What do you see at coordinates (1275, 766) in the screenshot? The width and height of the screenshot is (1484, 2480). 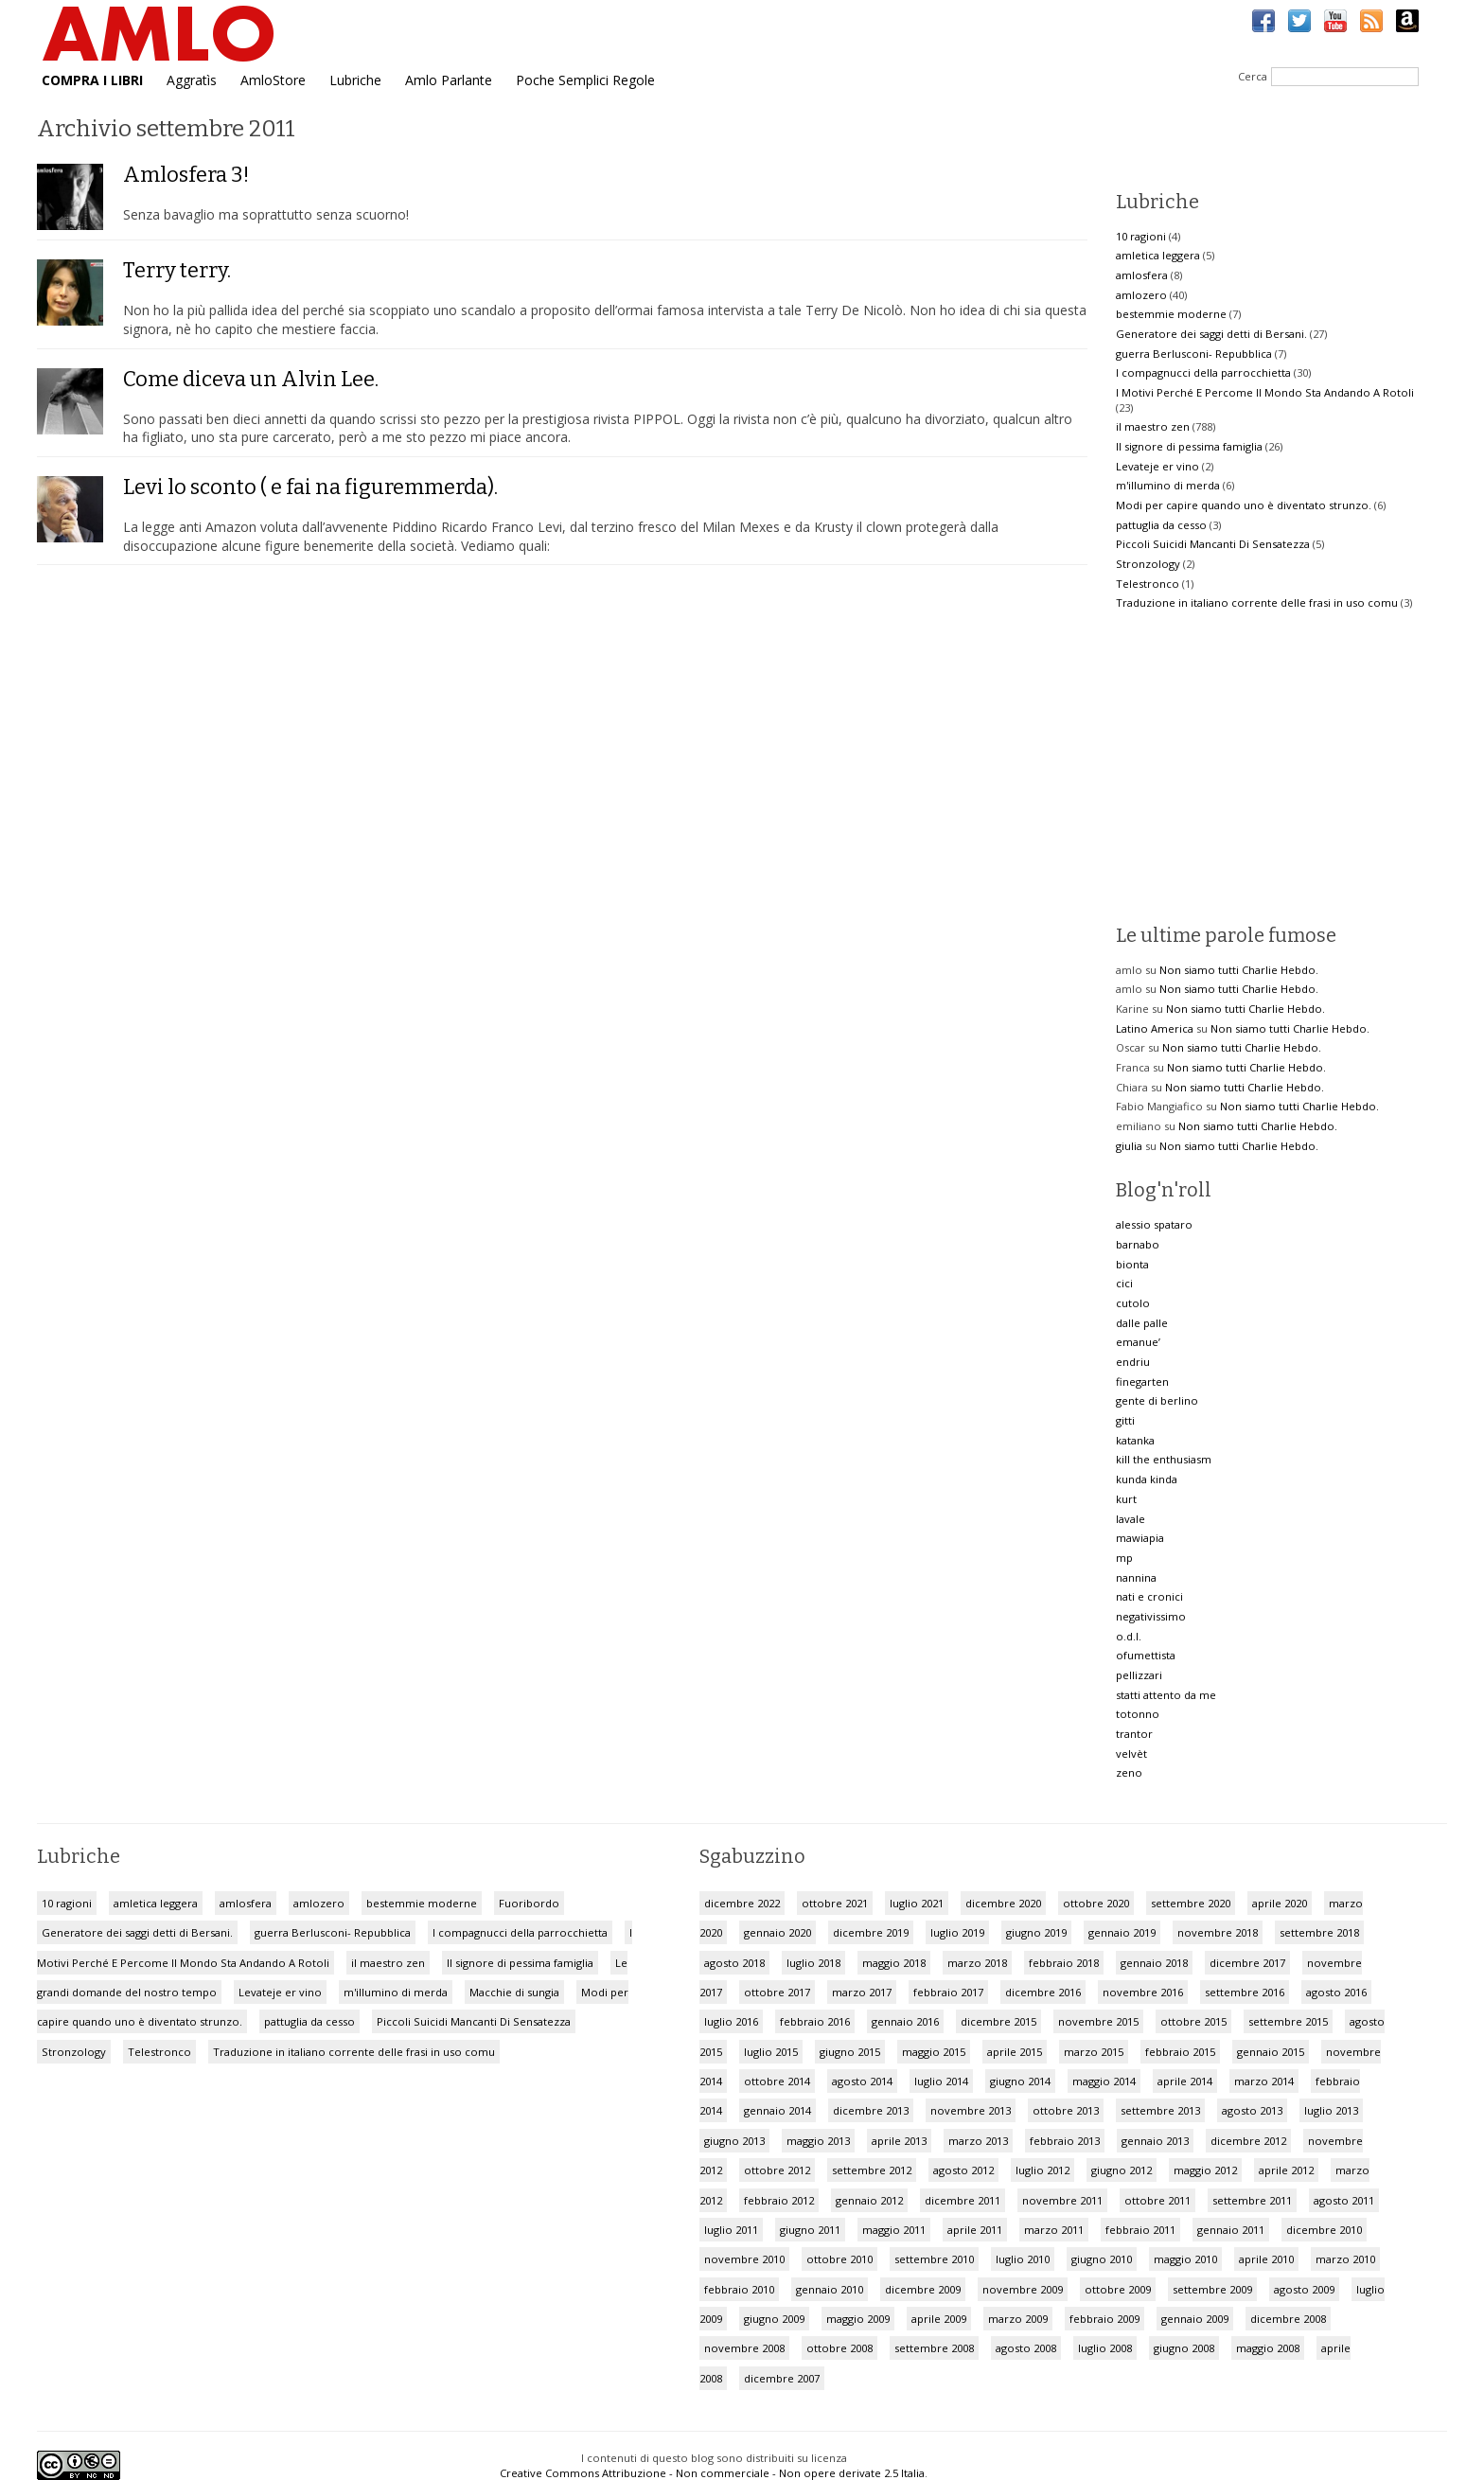 I see `[Advertisement]` at bounding box center [1275, 766].